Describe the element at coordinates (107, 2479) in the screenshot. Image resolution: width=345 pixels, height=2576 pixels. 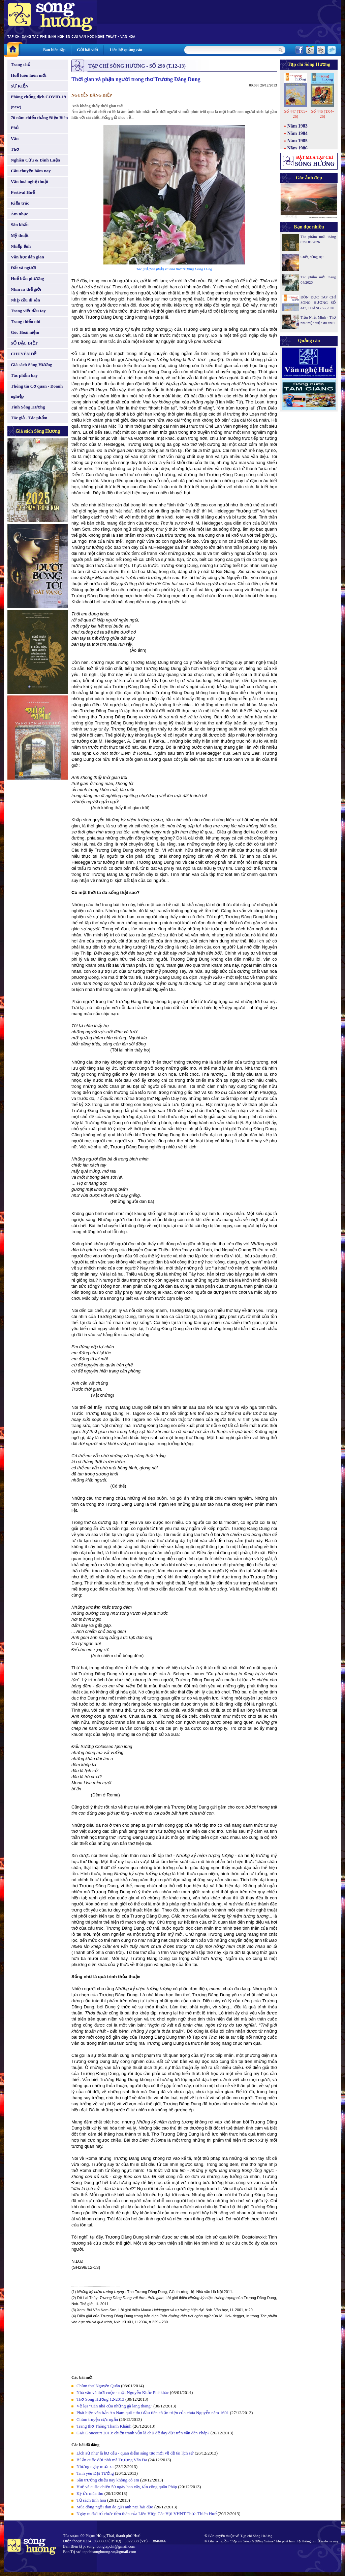
I see `Sân trường chiều nay không có em` at that location.